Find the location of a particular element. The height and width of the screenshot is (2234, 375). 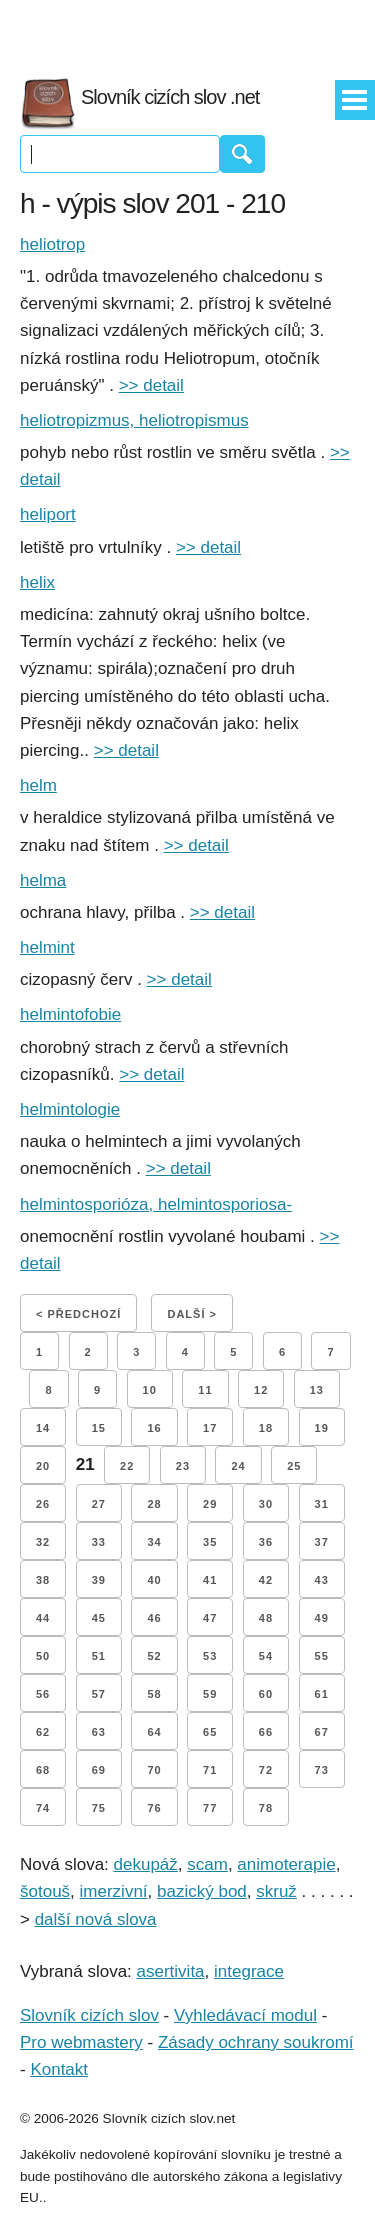

77 is located at coordinates (210, 1808).